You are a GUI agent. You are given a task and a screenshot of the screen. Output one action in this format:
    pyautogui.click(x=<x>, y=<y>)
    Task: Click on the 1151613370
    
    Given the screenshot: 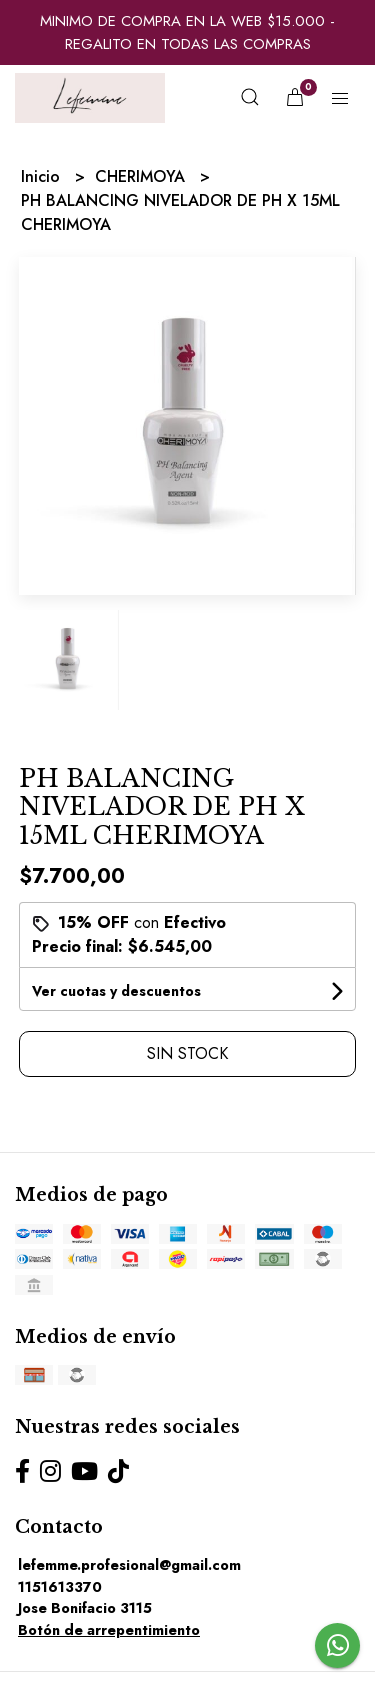 What is the action you would take?
    pyautogui.click(x=60, y=1587)
    